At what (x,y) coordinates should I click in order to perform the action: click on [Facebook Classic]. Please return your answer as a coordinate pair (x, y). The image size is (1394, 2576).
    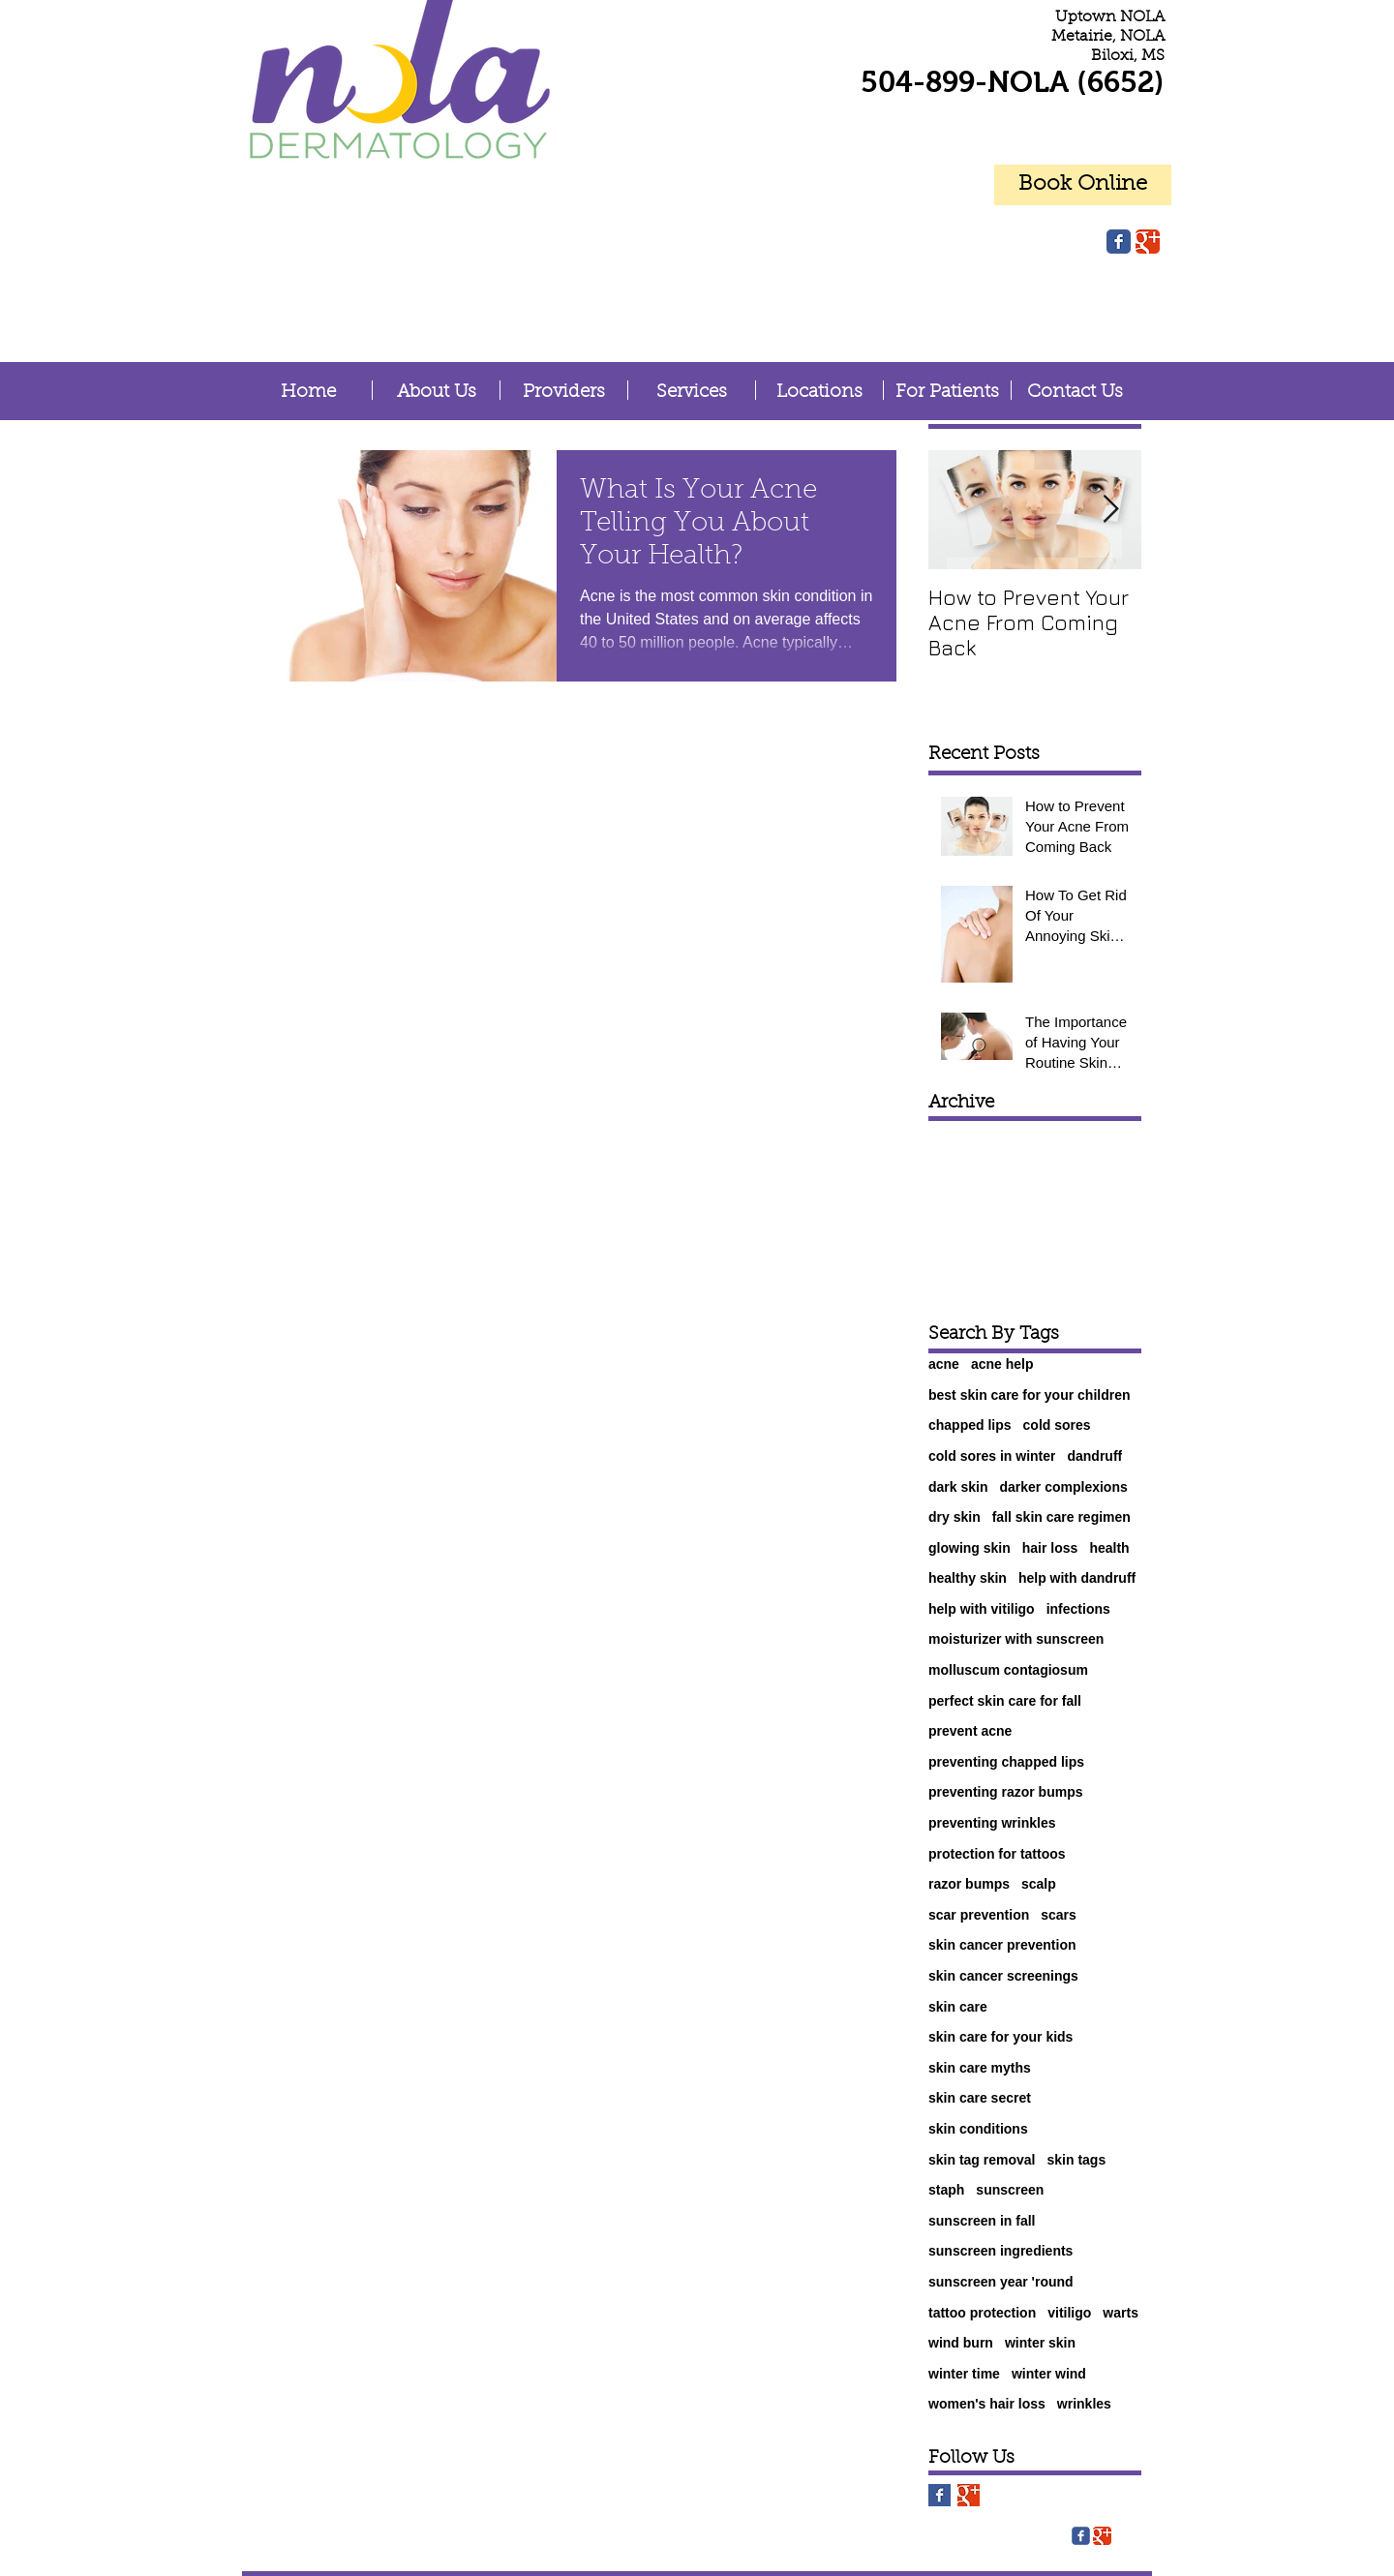
    Looking at the image, I should click on (1118, 241).